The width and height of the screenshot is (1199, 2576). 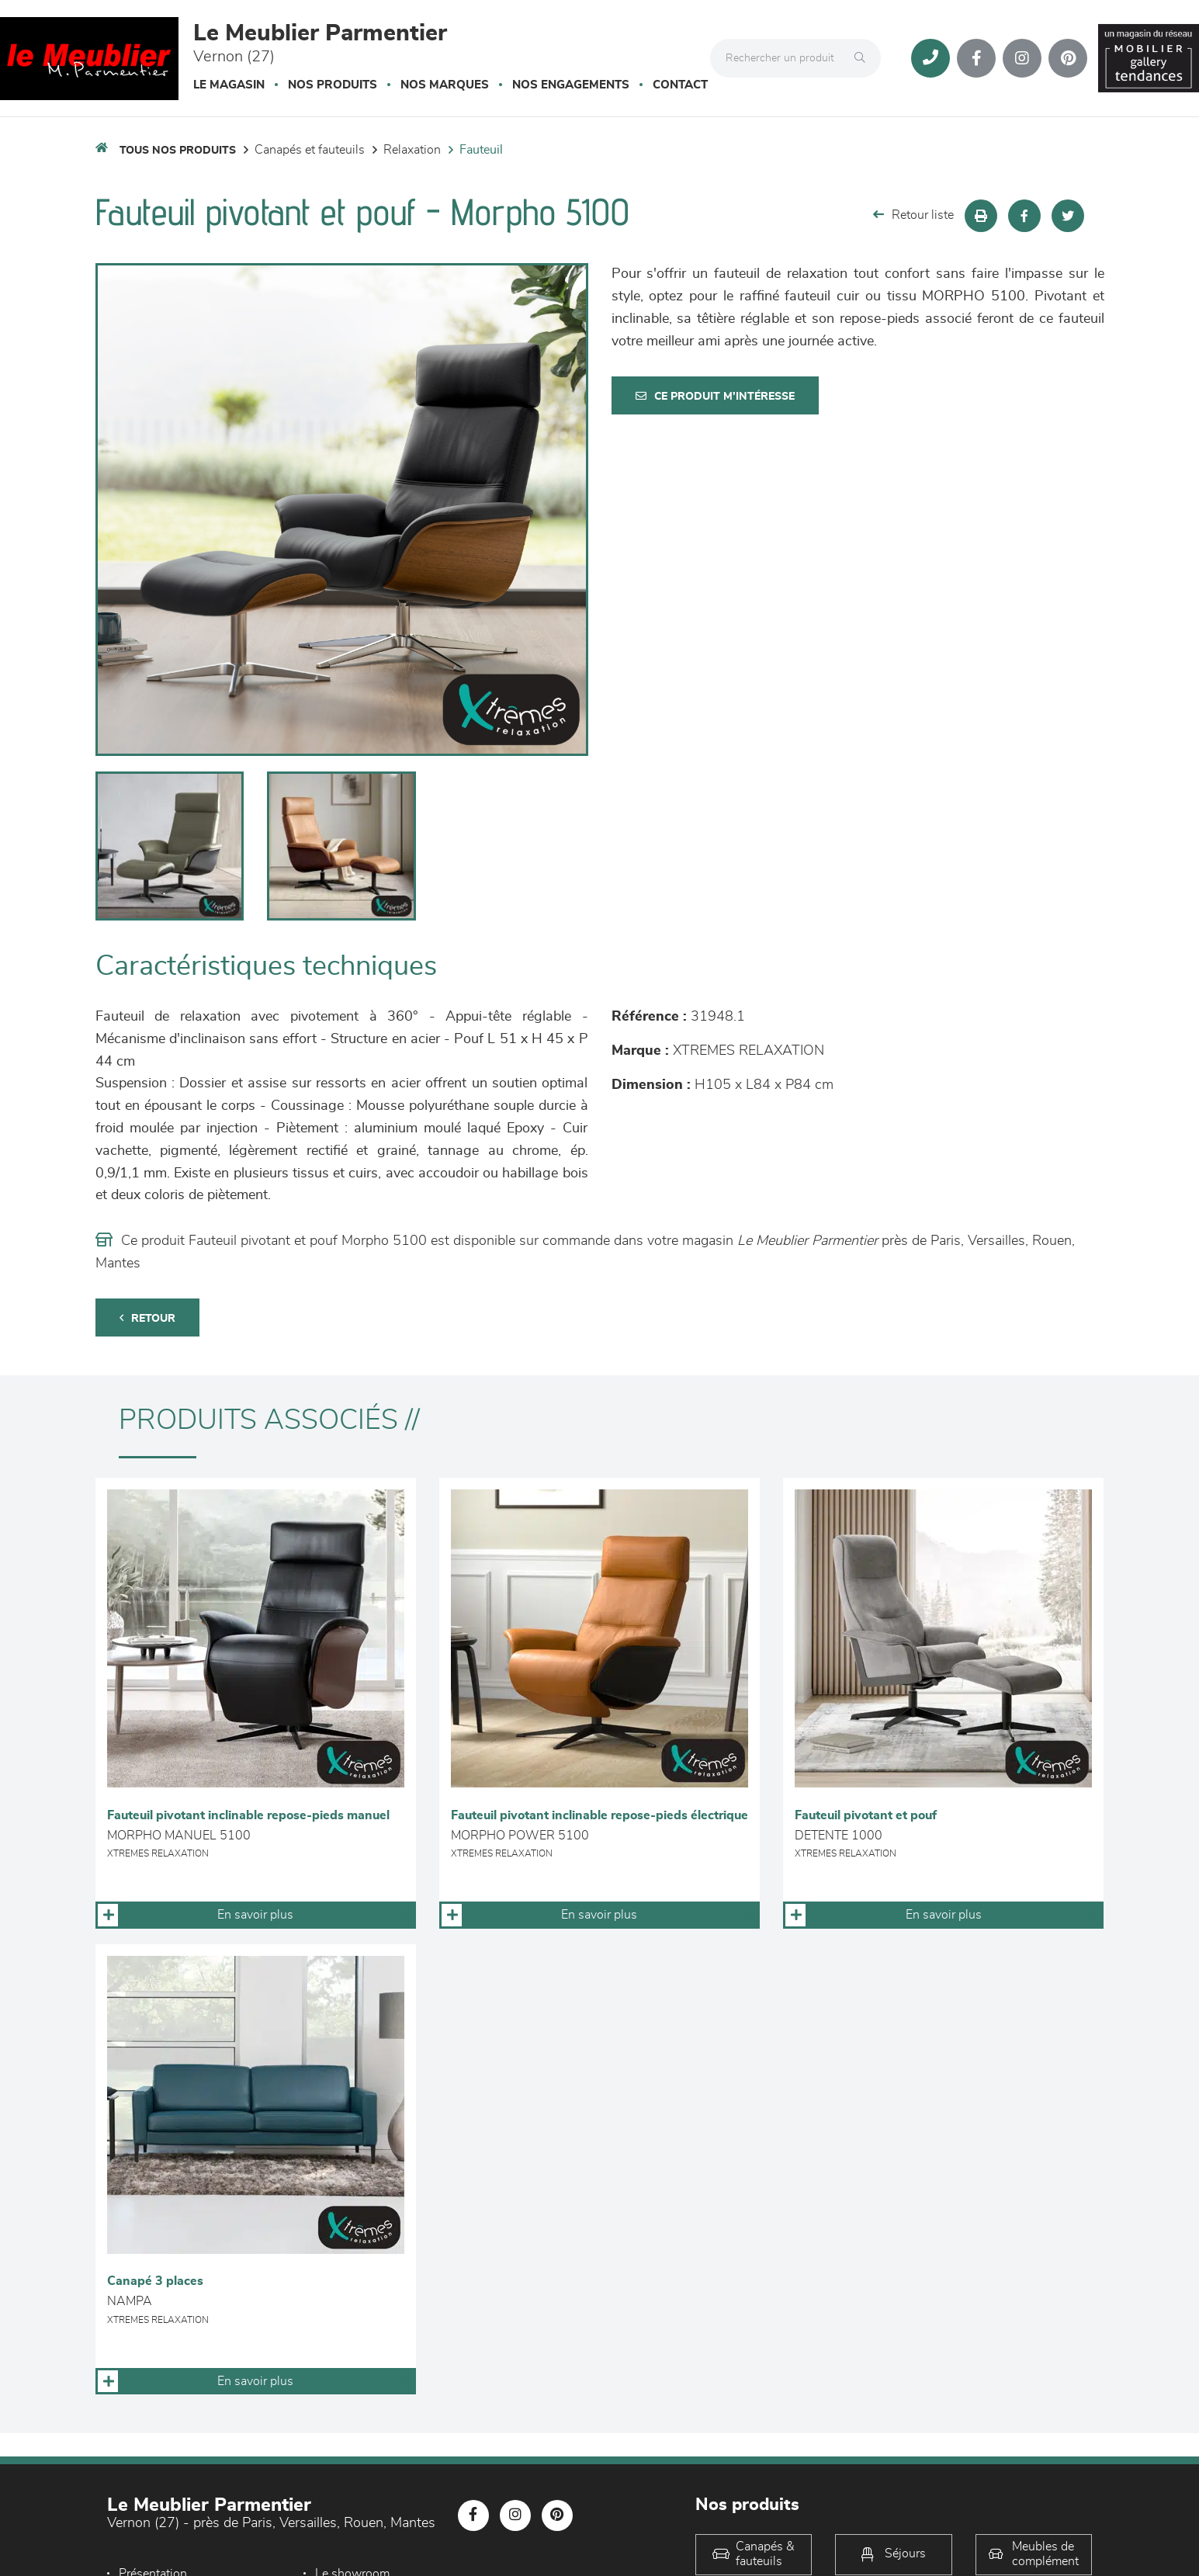 I want to click on [Notre page Facebook], so click(x=976, y=58).